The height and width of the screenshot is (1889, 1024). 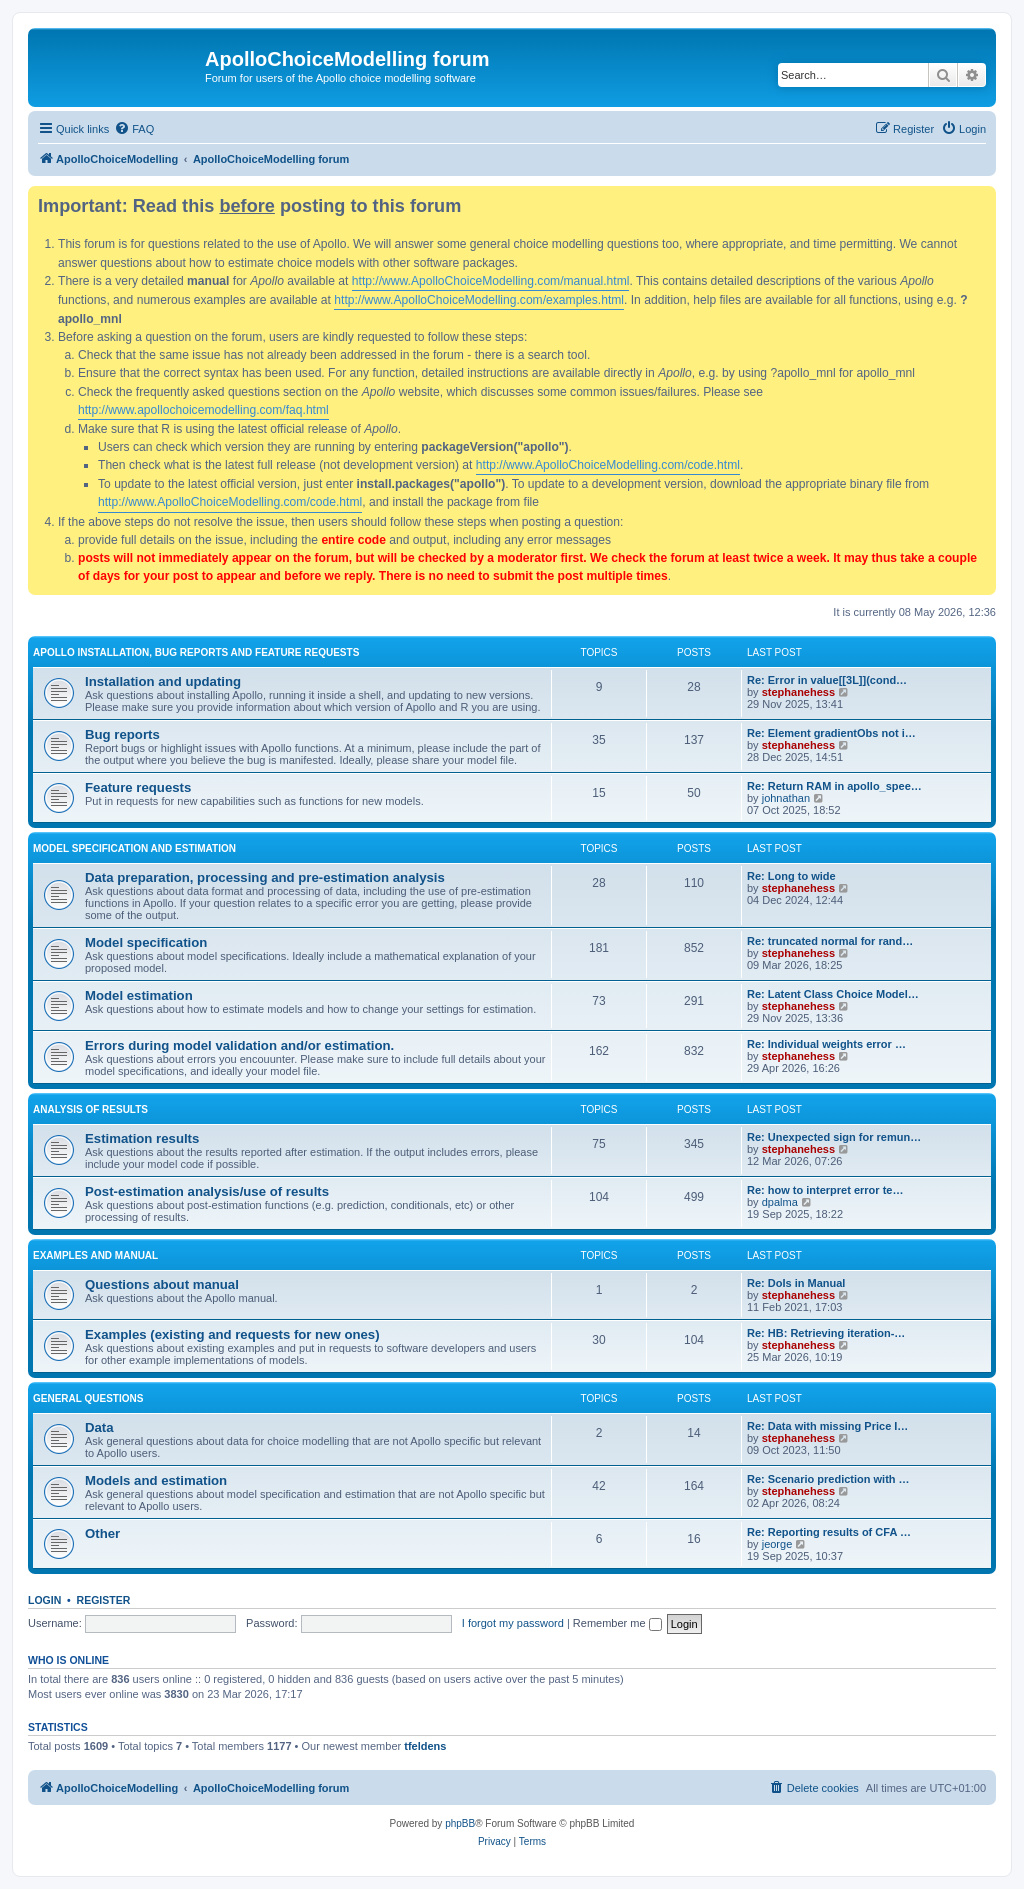 I want to click on Re: Reporting results of CFA …, so click(x=829, y=1532).